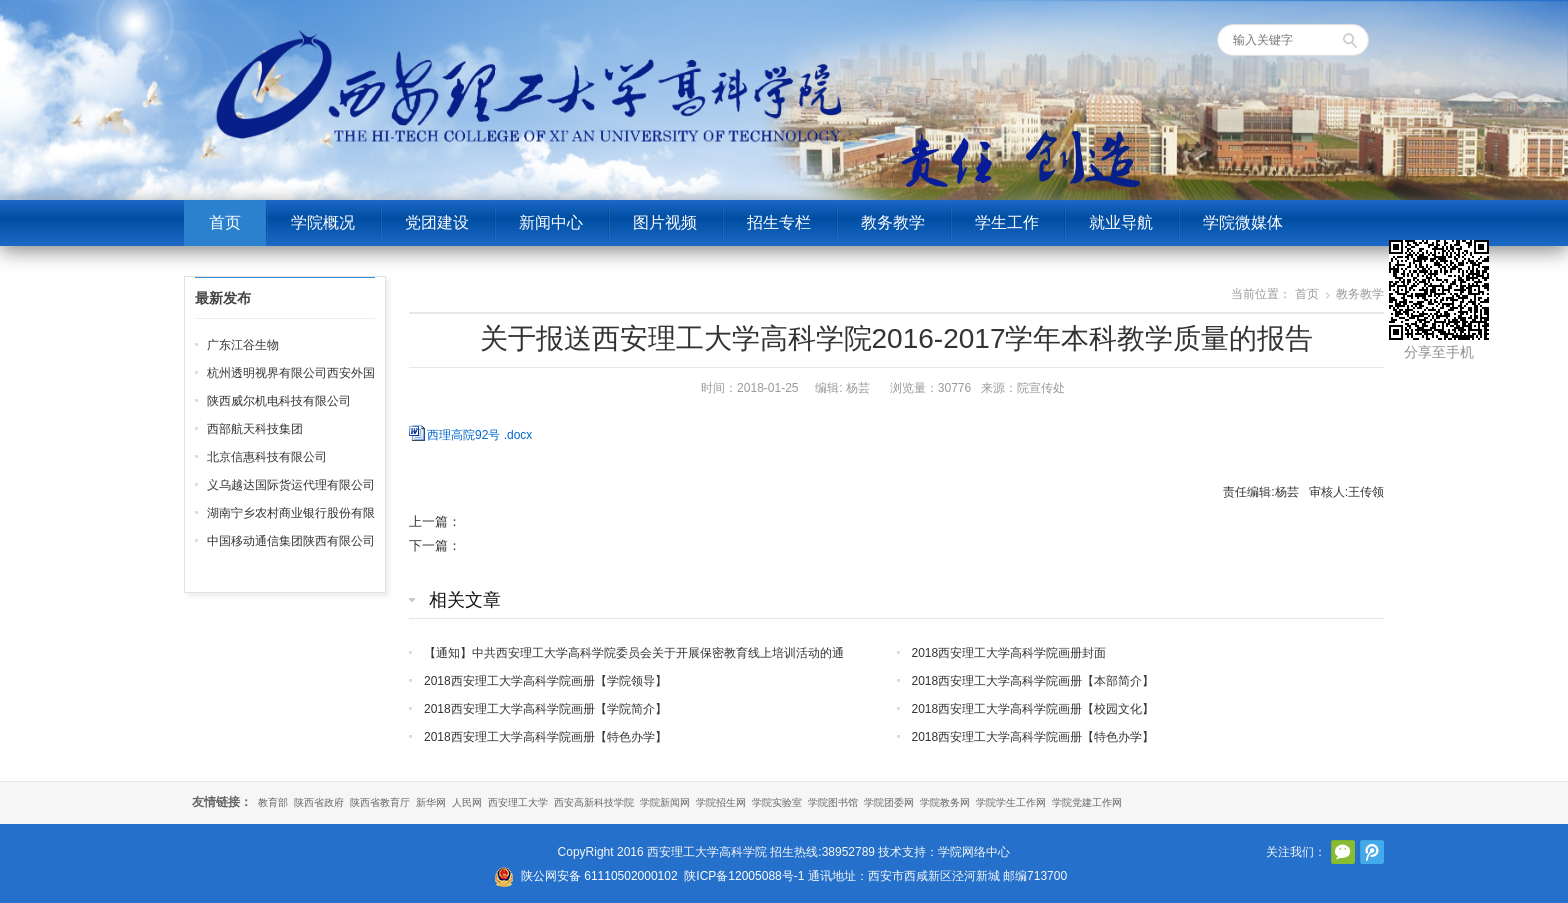 The height and width of the screenshot is (903, 1568). What do you see at coordinates (1087, 802) in the screenshot?
I see `学院党建工作网` at bounding box center [1087, 802].